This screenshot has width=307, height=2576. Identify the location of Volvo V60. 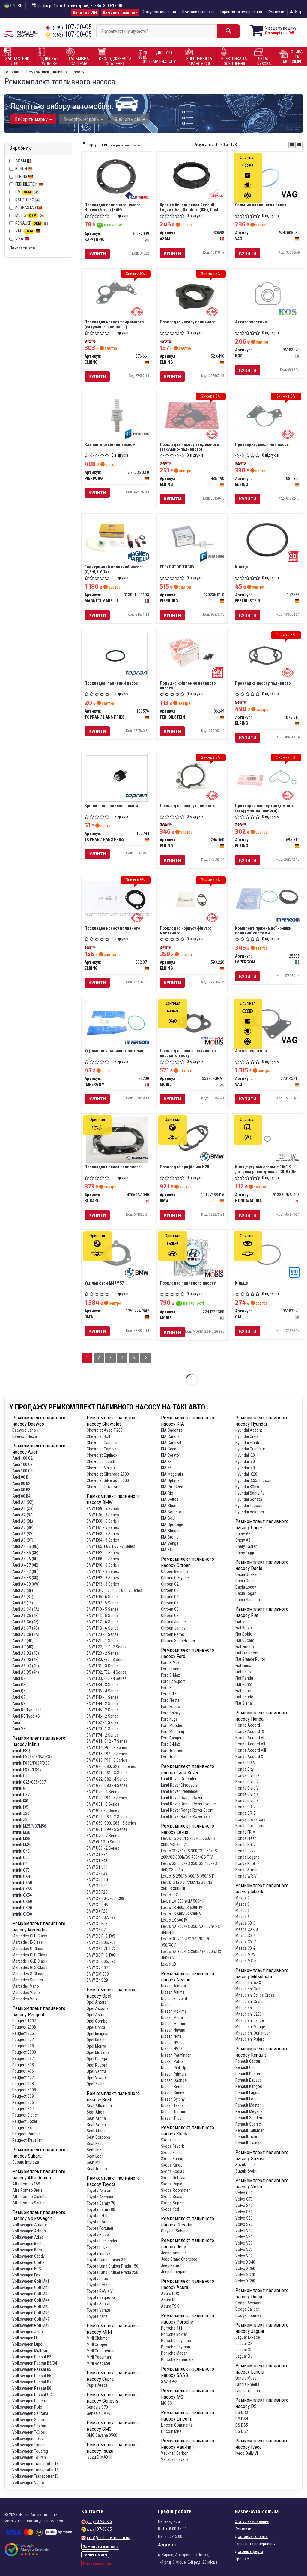
(244, 2243).